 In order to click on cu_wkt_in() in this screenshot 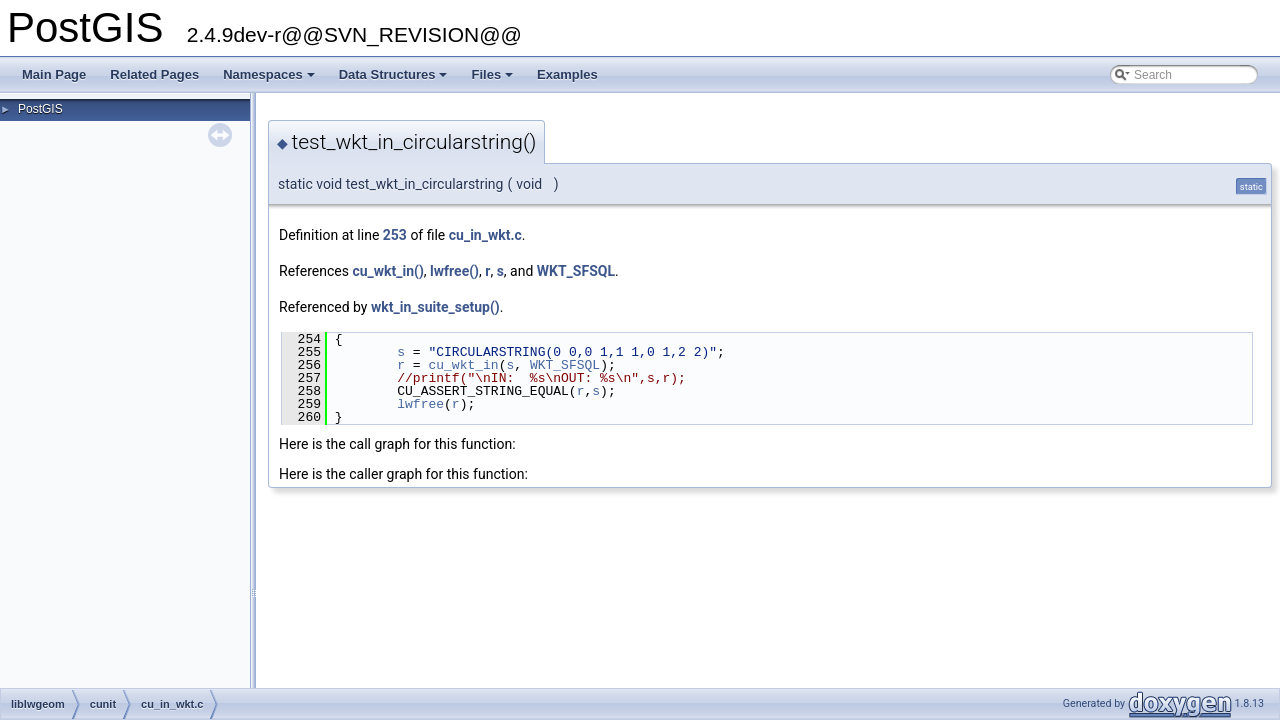, I will do `click(387, 271)`.